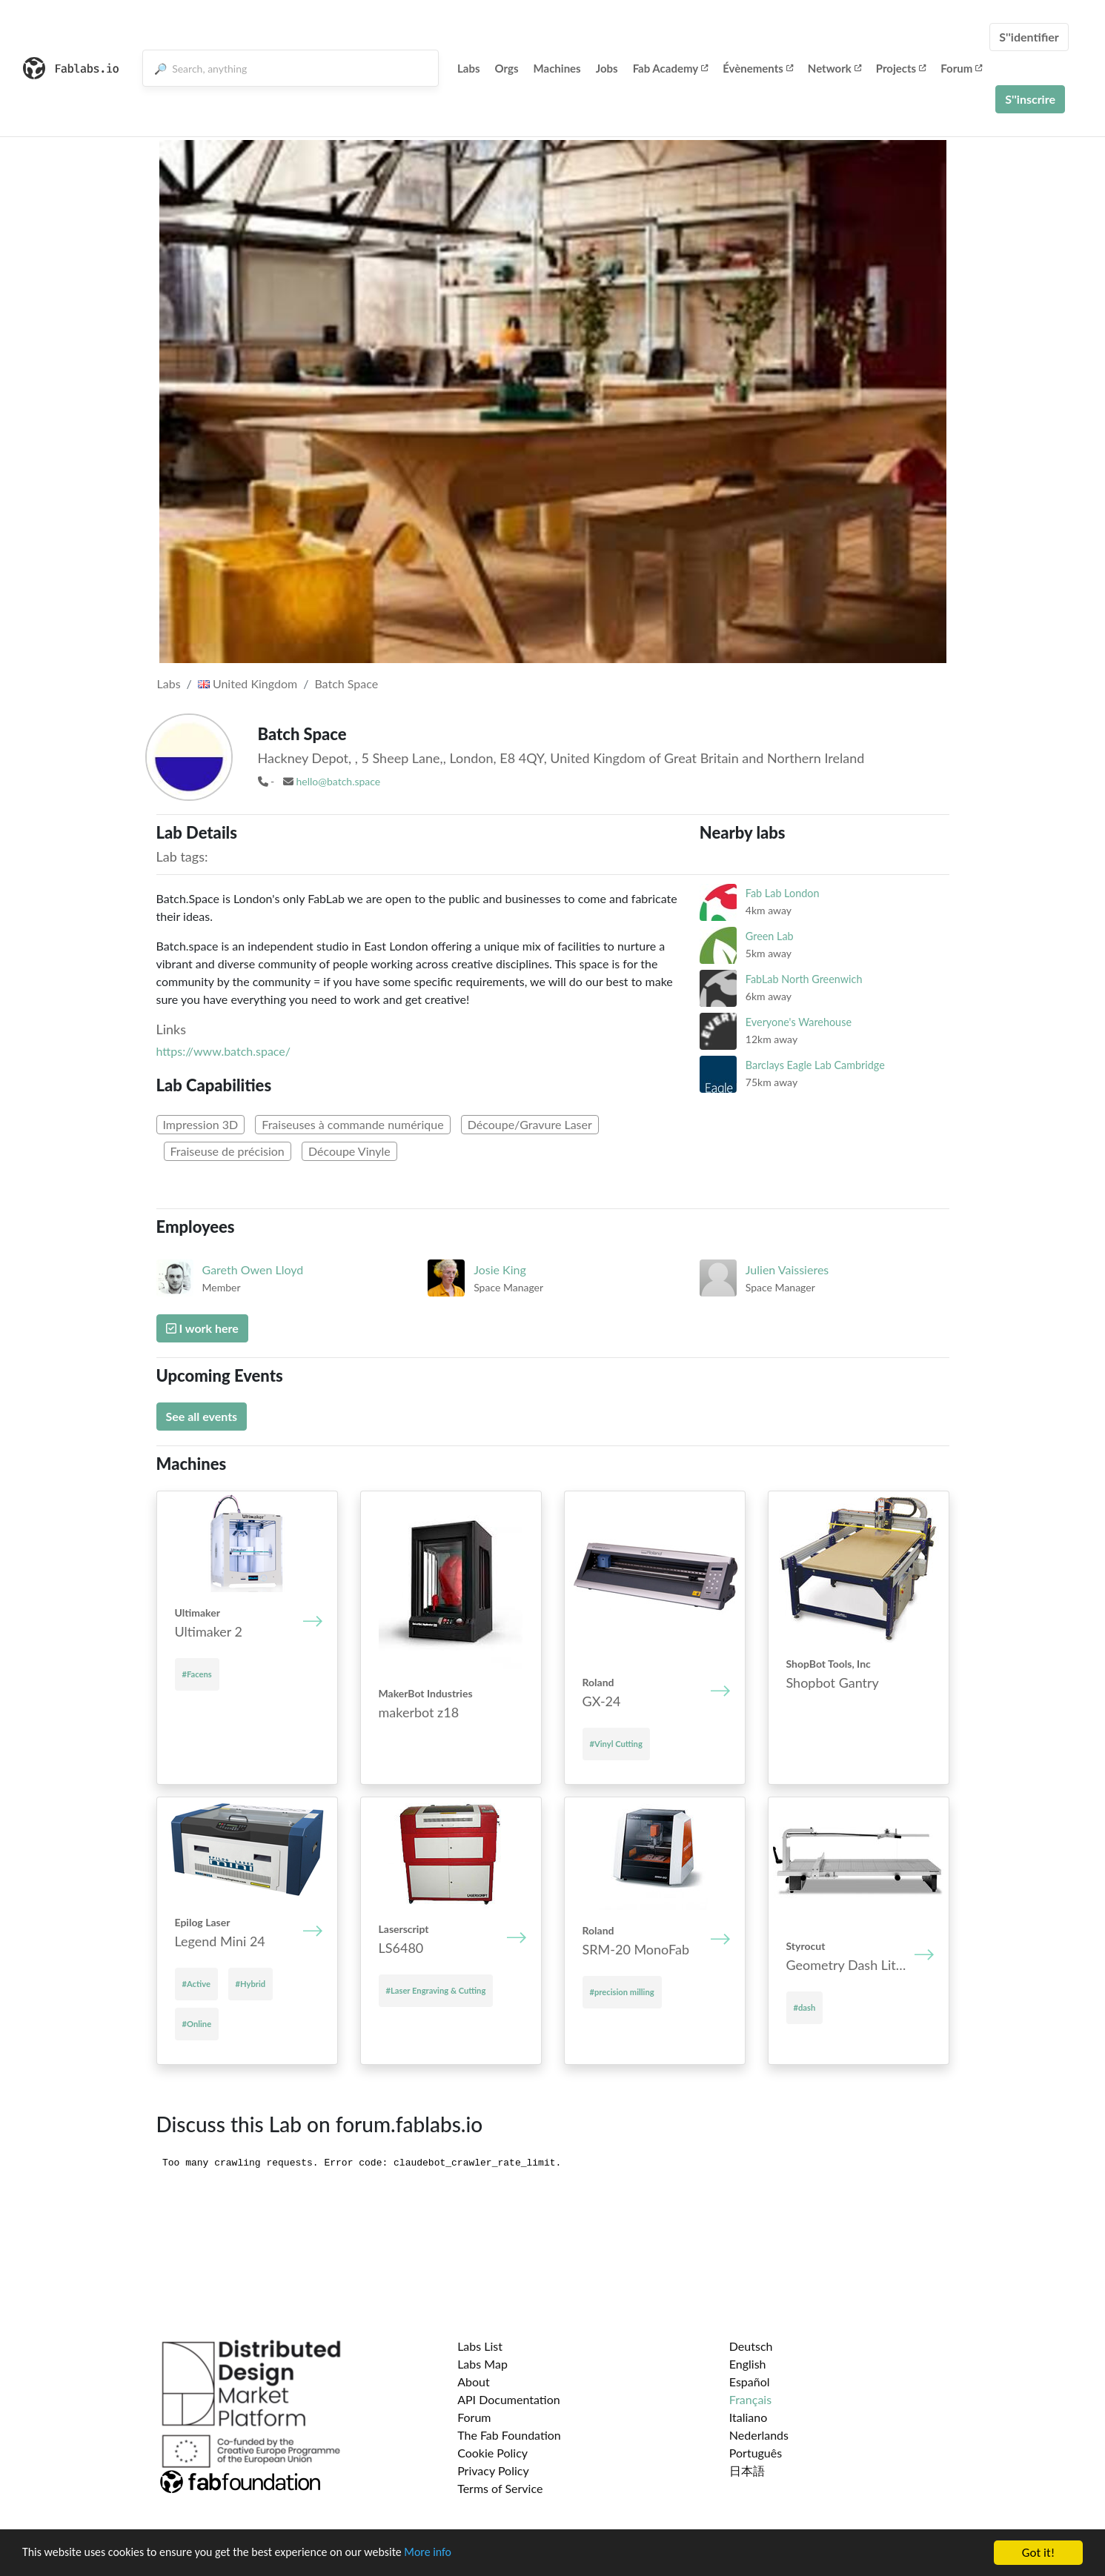  Describe the element at coordinates (770, 936) in the screenshot. I see `Green Lab` at that location.